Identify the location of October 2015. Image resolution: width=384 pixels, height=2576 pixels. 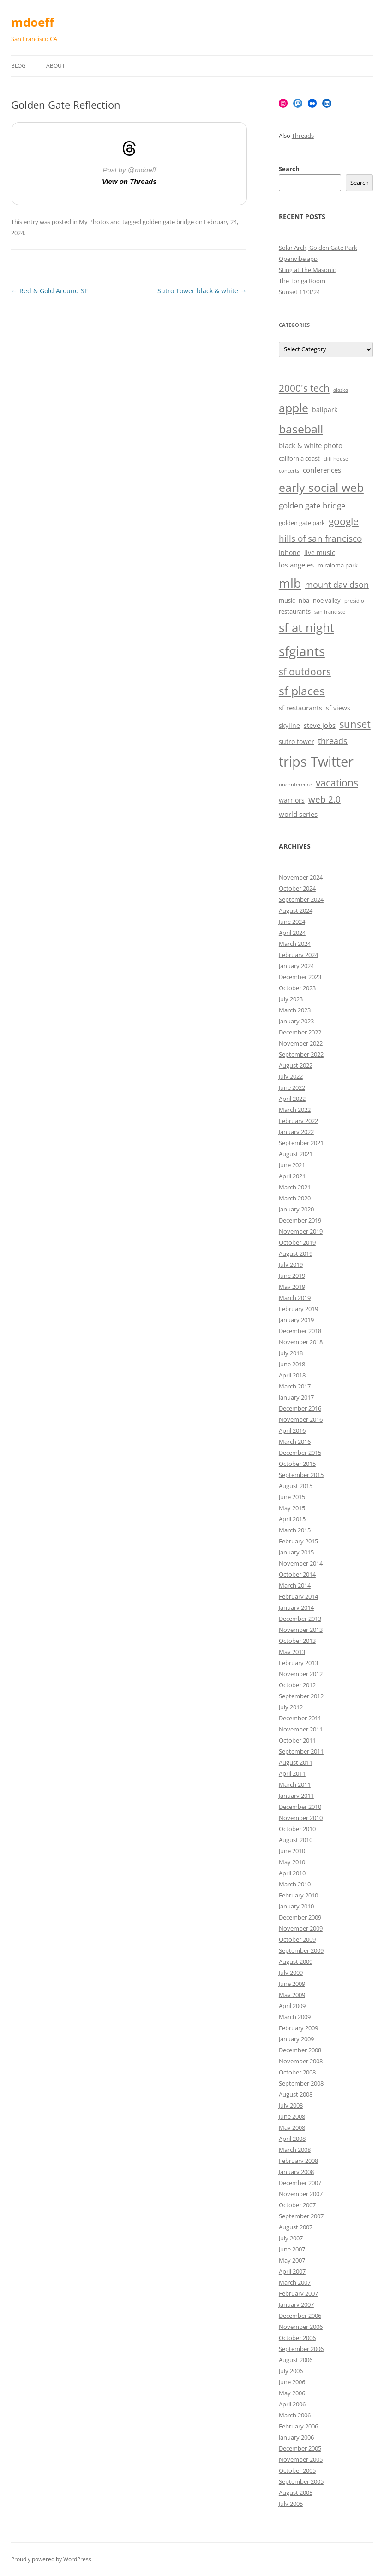
(297, 1463).